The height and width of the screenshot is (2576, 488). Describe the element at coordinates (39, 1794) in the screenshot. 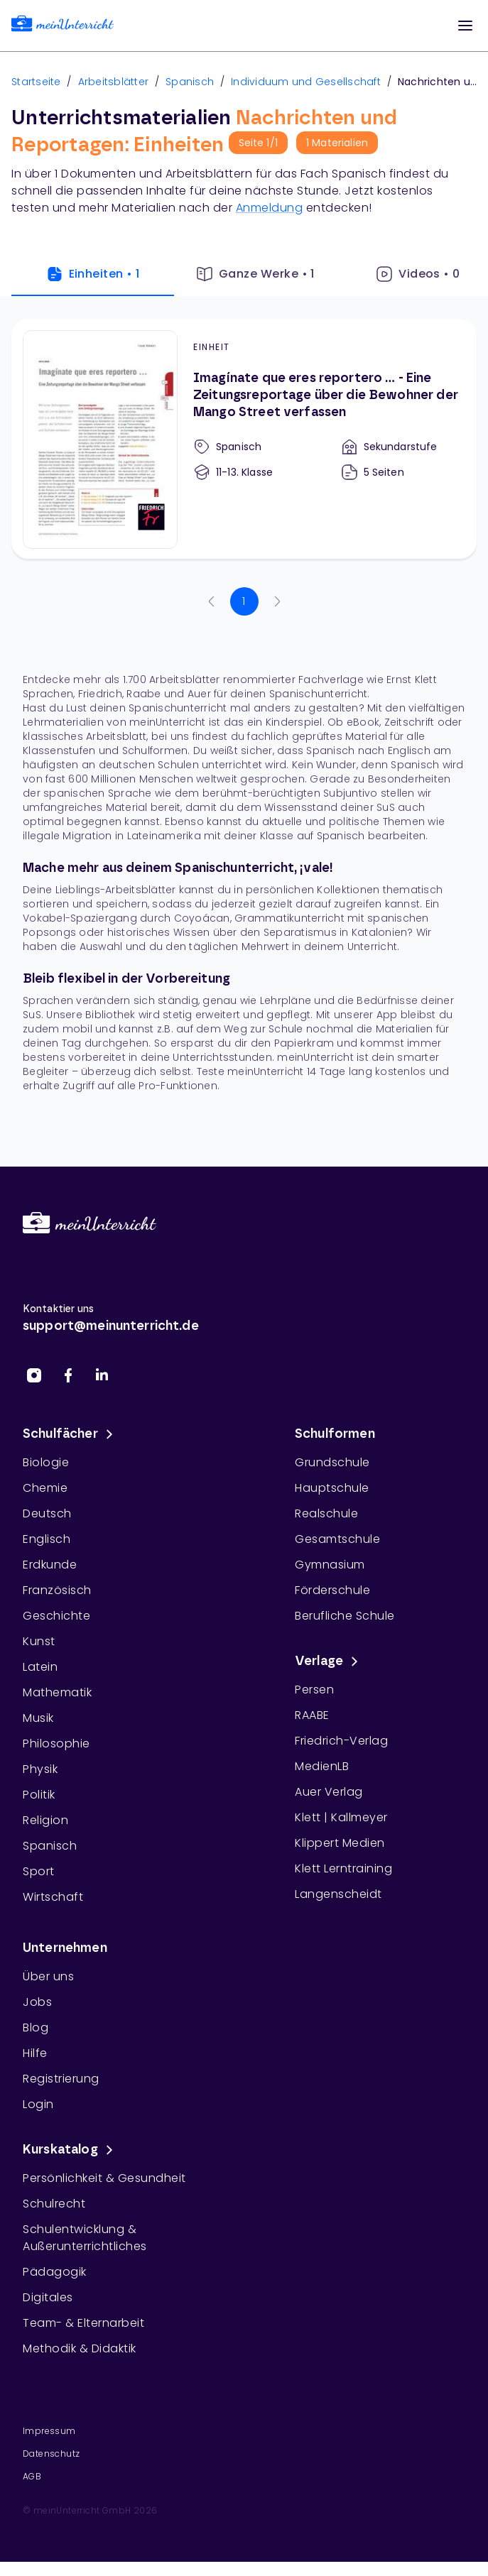

I see `Politik` at that location.